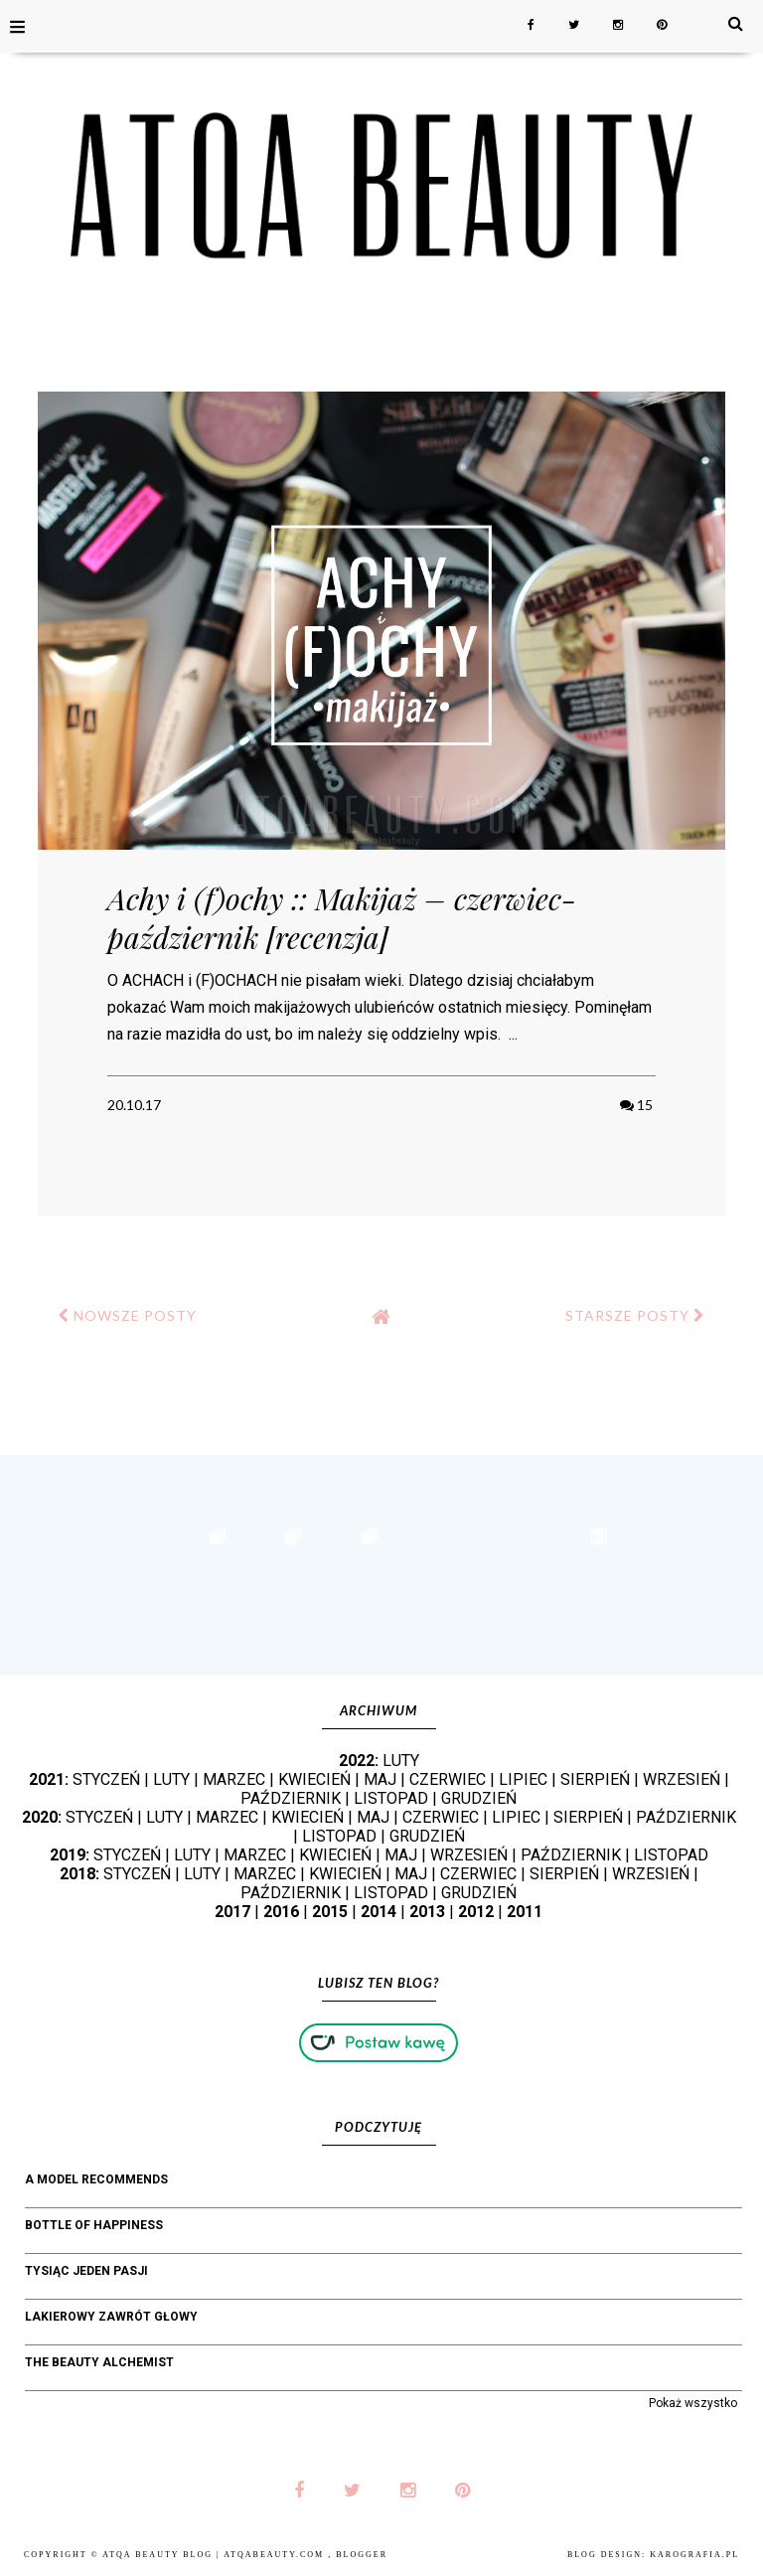 Image resolution: width=763 pixels, height=2576 pixels. I want to click on LIPIEC, so click(523, 1779).